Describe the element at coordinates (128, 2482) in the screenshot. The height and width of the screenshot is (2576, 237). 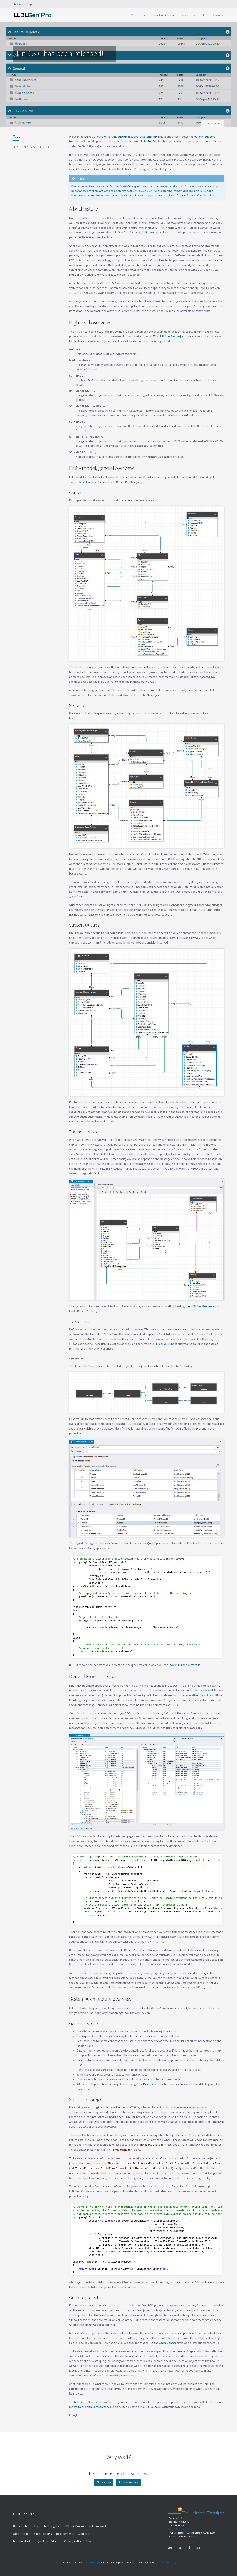
I see `Download Trial` at that location.